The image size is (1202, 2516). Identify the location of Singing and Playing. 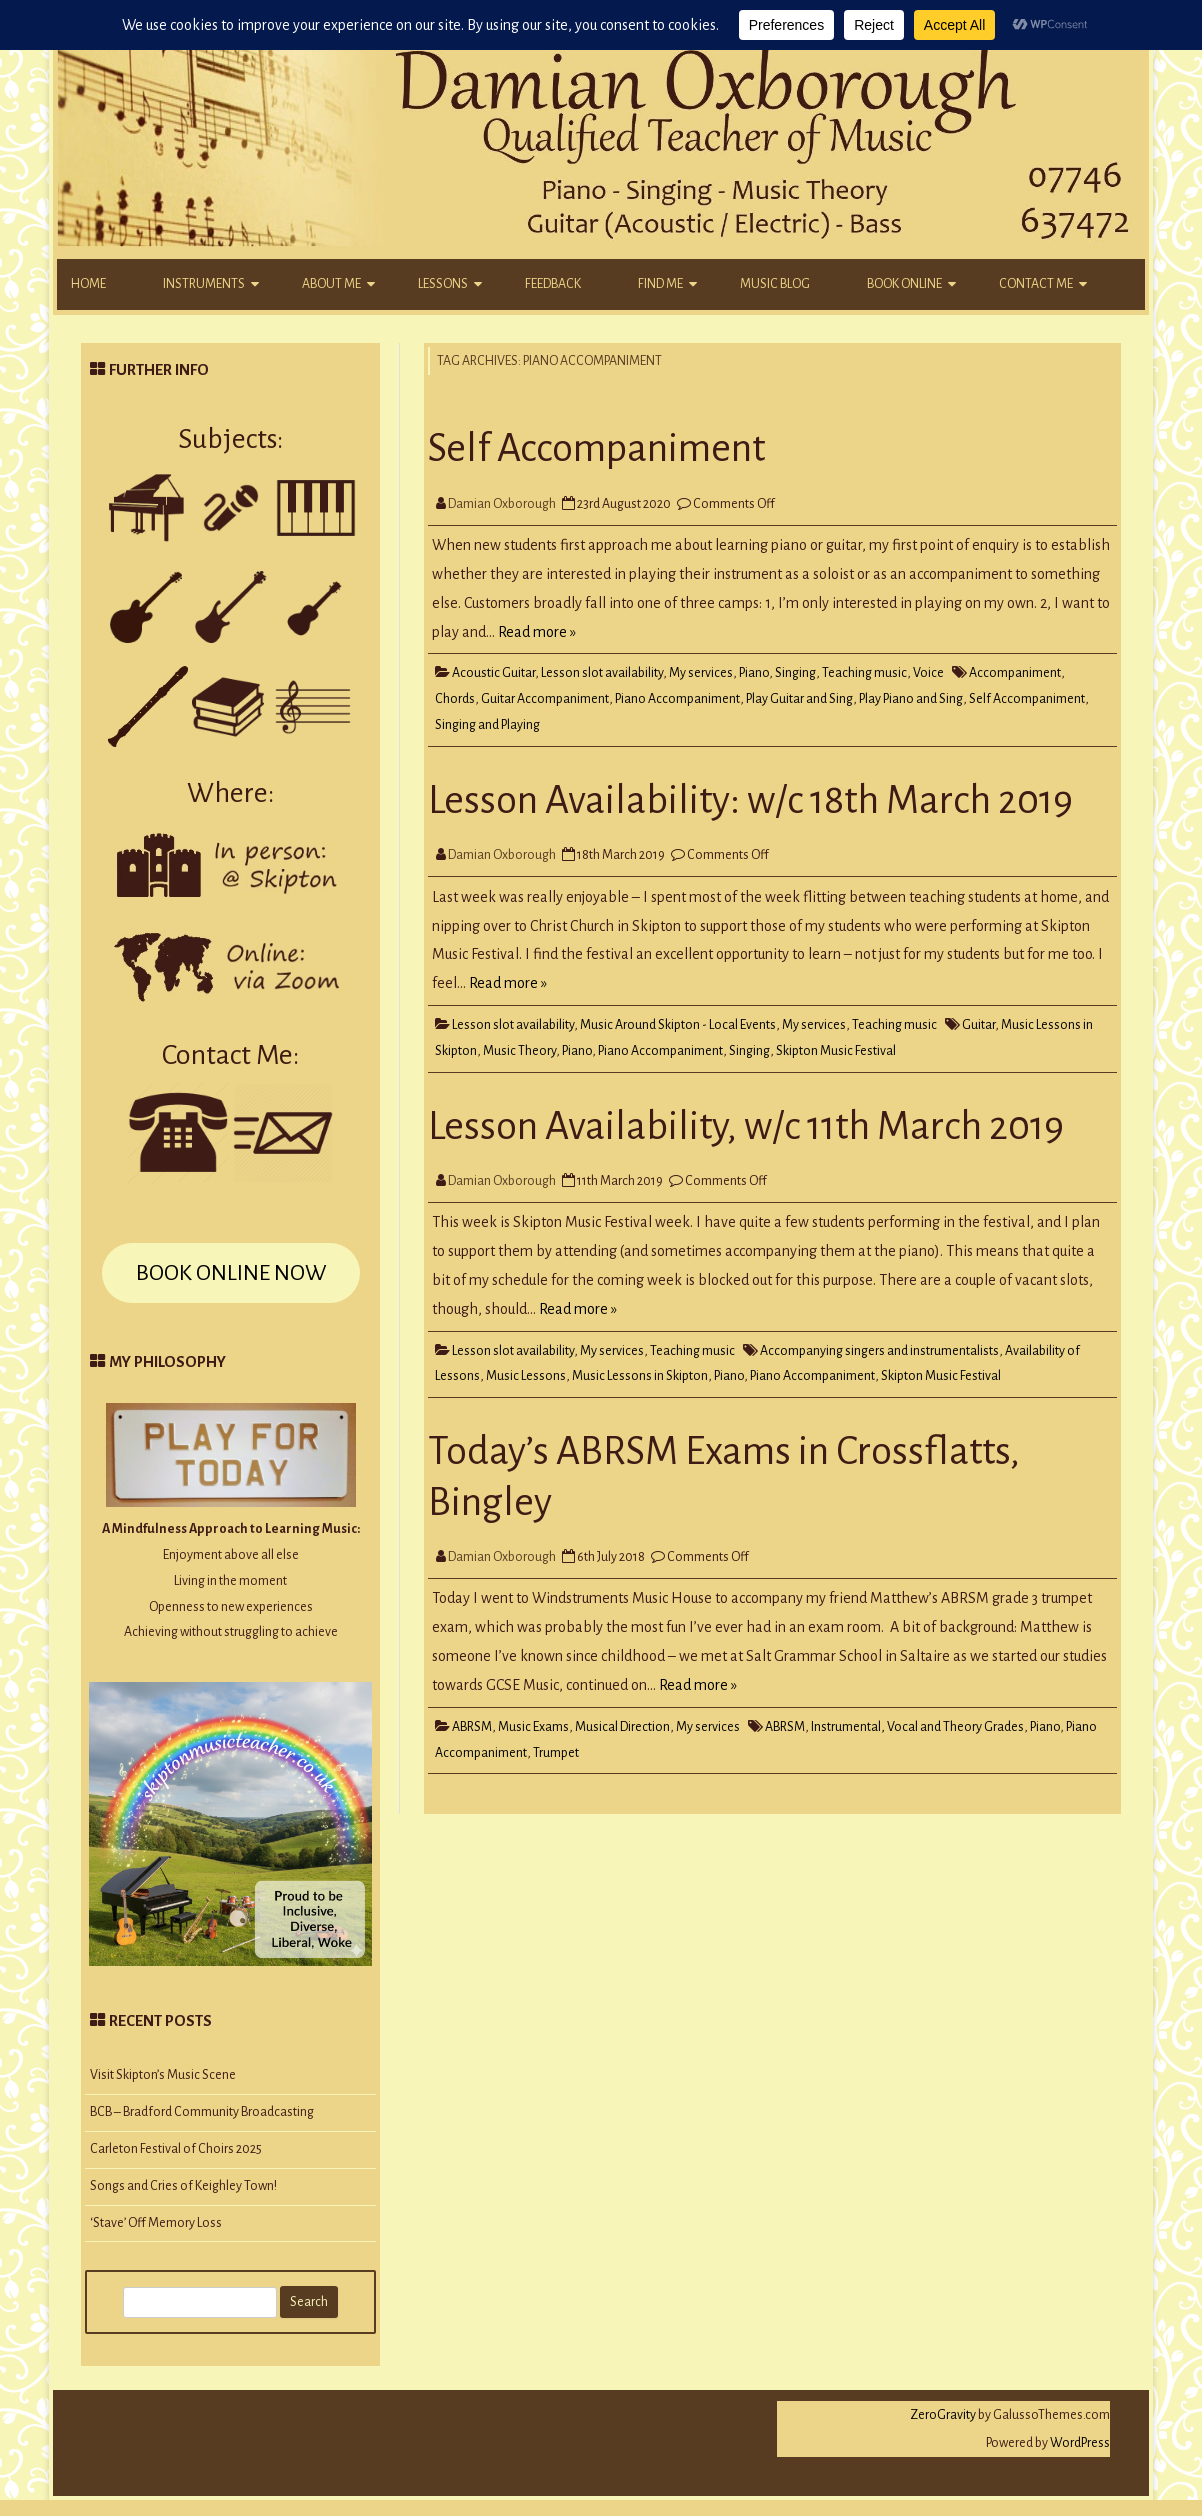
(487, 725).